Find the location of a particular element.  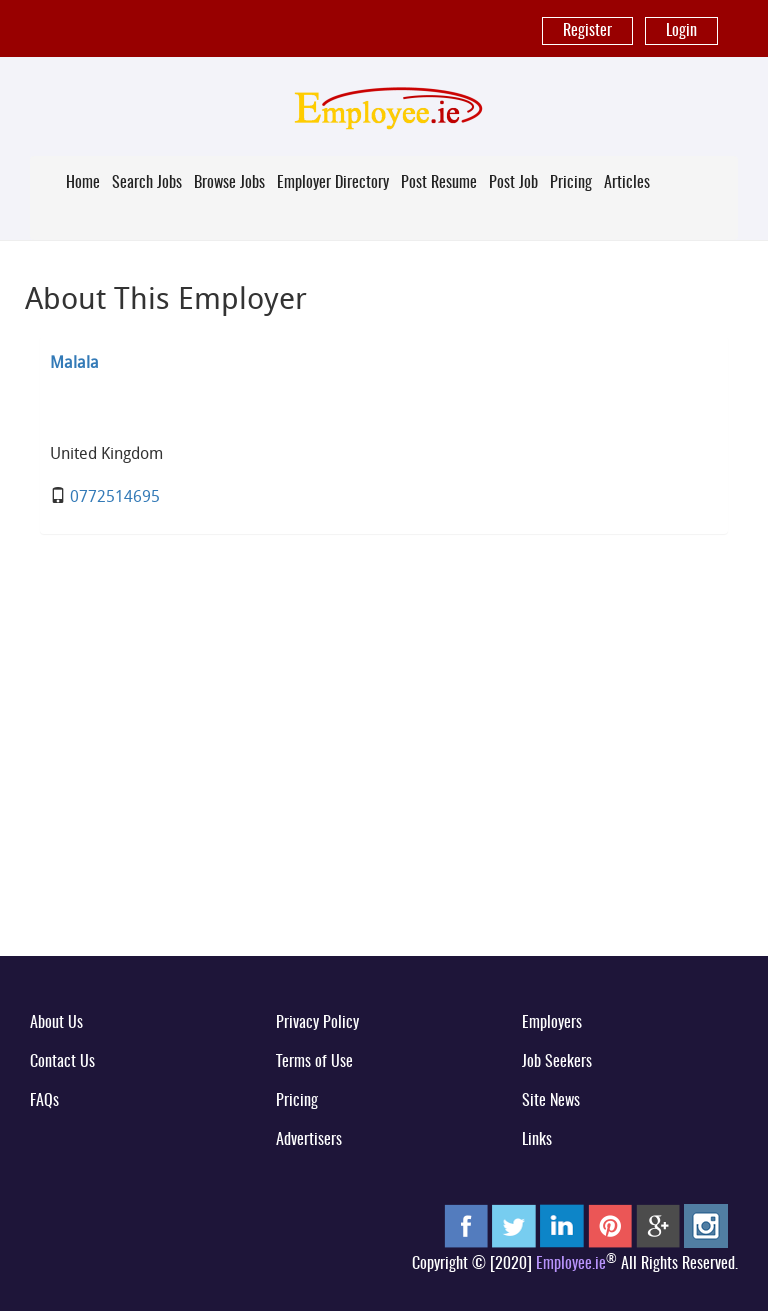

Articles is located at coordinates (627, 183).